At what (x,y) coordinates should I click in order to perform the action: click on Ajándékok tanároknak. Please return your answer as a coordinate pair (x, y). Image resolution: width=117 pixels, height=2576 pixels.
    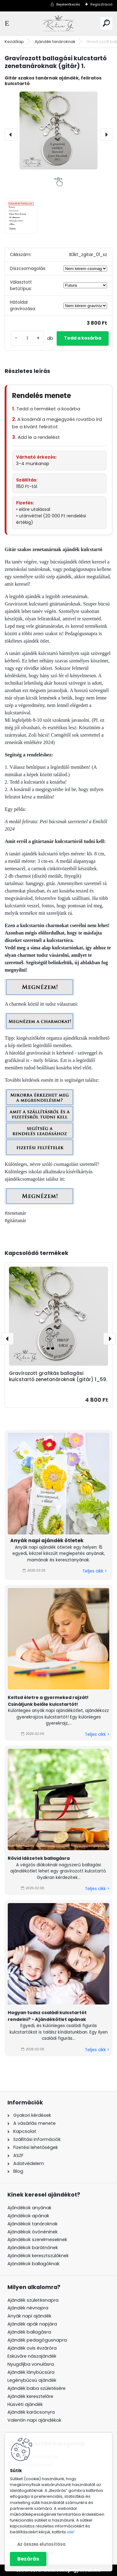
    Looking at the image, I should click on (32, 2224).